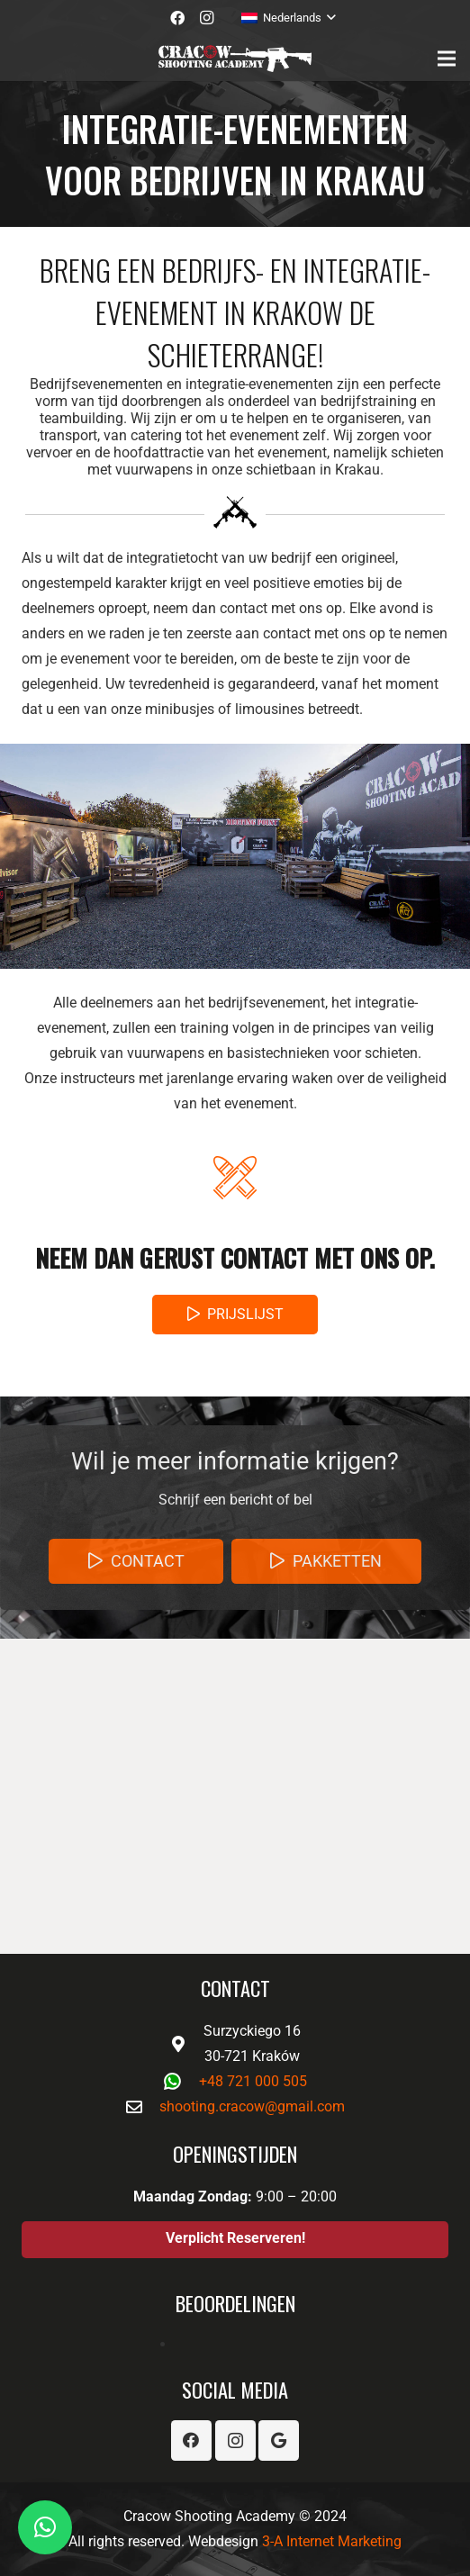 The image size is (470, 2576). What do you see at coordinates (446, 58) in the screenshot?
I see `[Menu]` at bounding box center [446, 58].